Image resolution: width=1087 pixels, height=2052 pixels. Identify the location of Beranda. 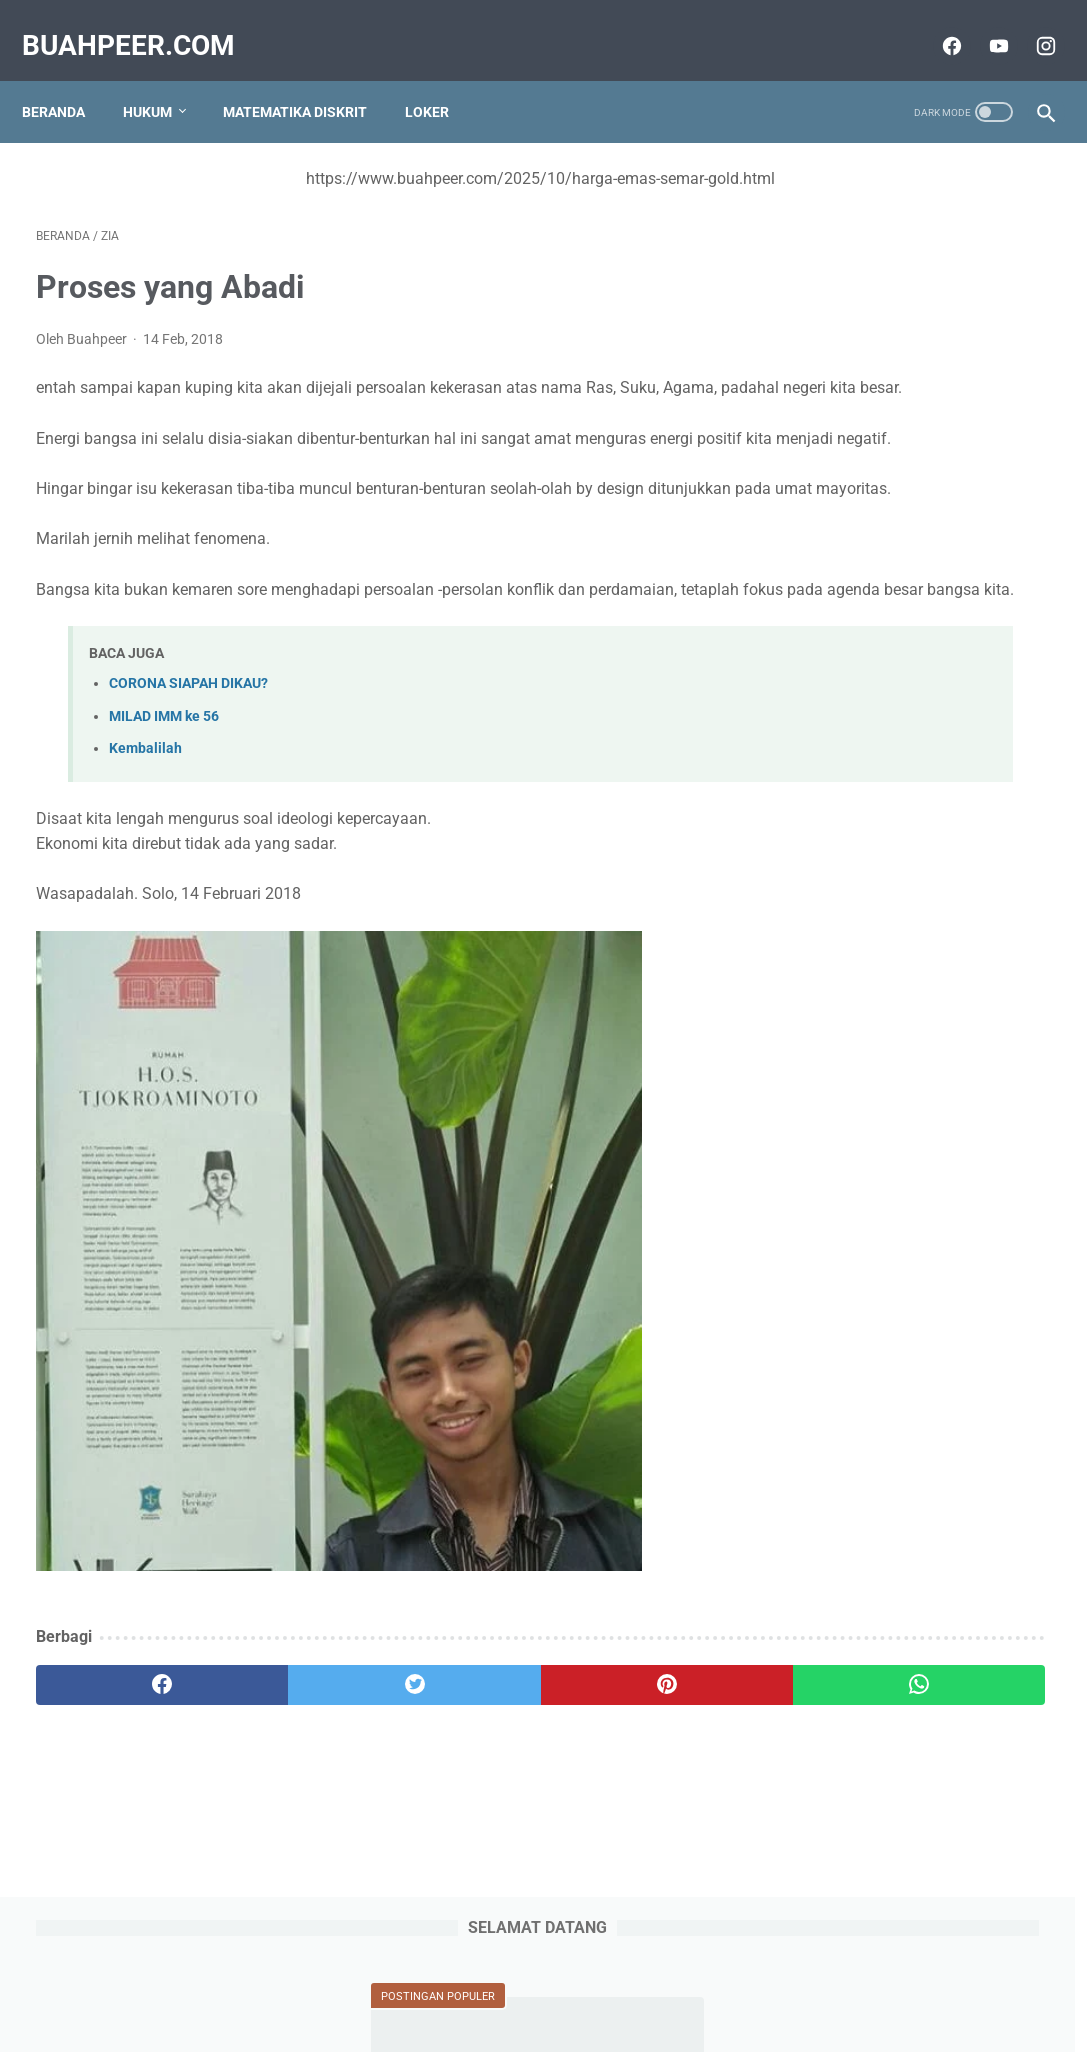
(67, 79).